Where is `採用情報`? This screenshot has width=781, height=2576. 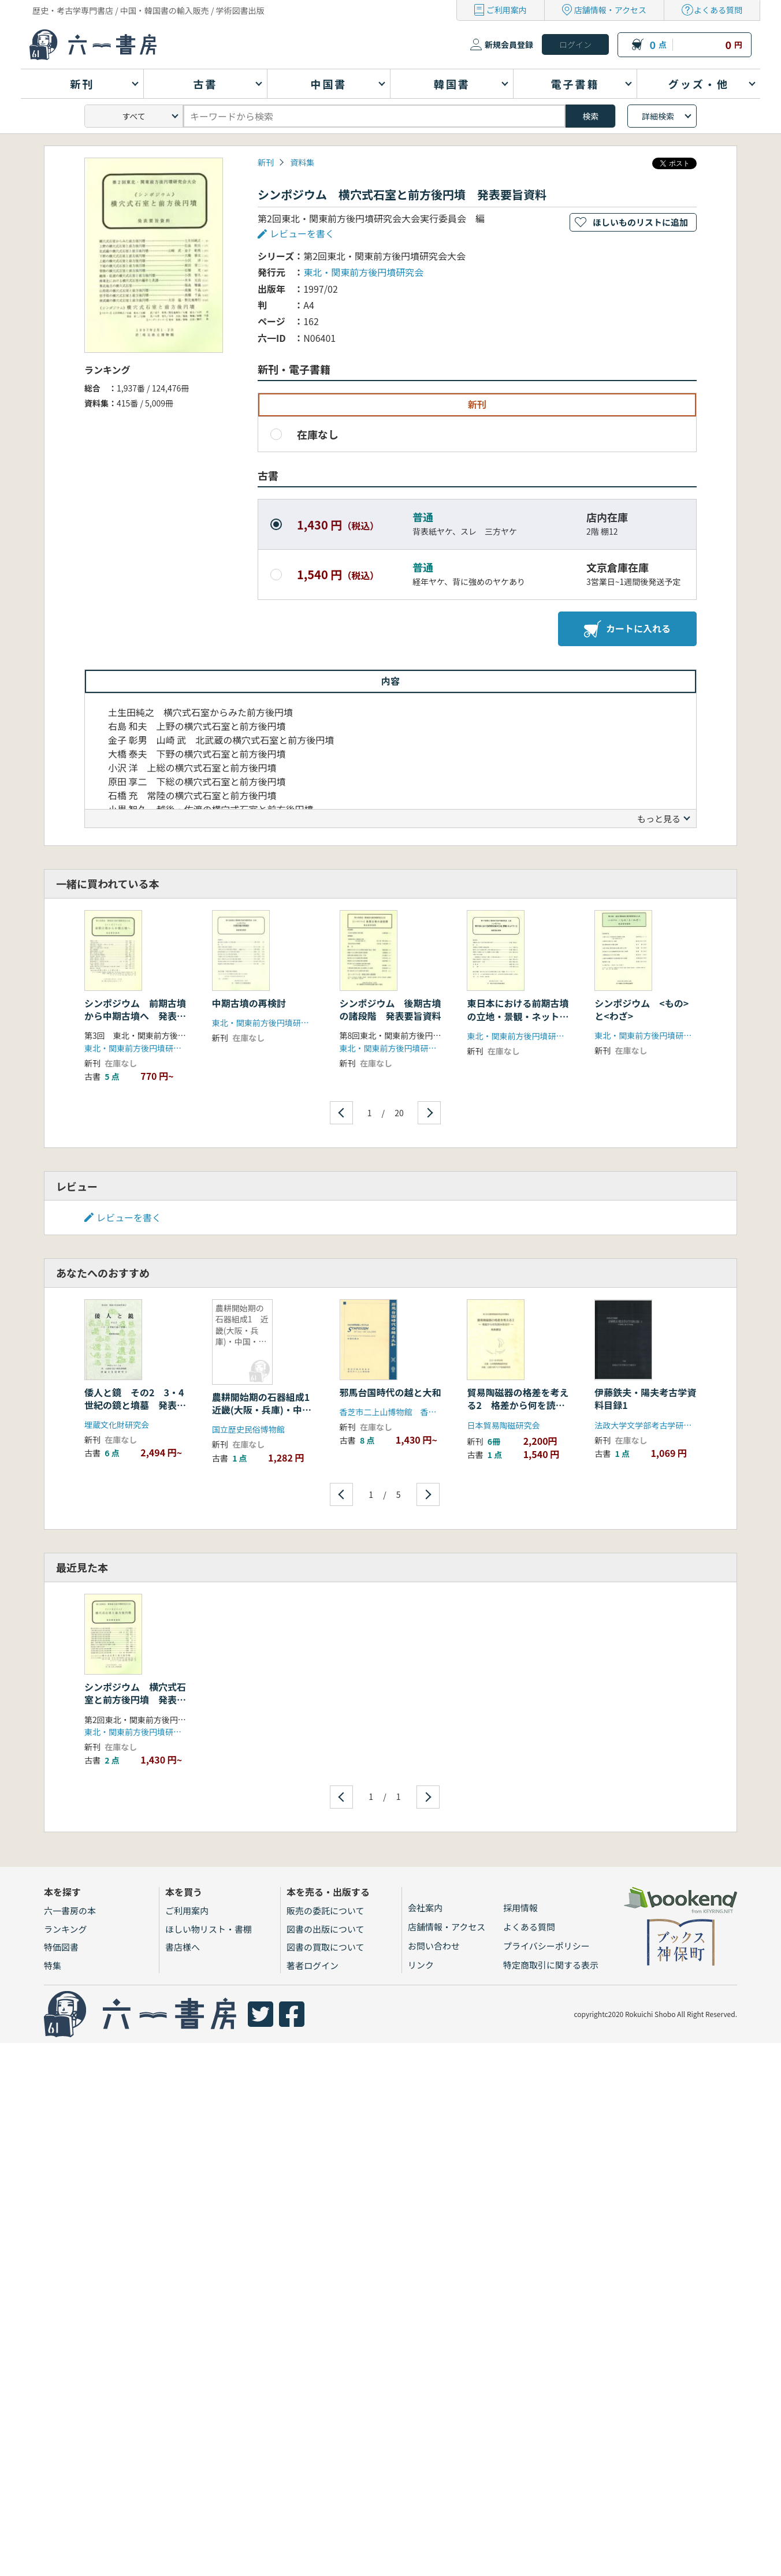 採用情報 is located at coordinates (520, 1908).